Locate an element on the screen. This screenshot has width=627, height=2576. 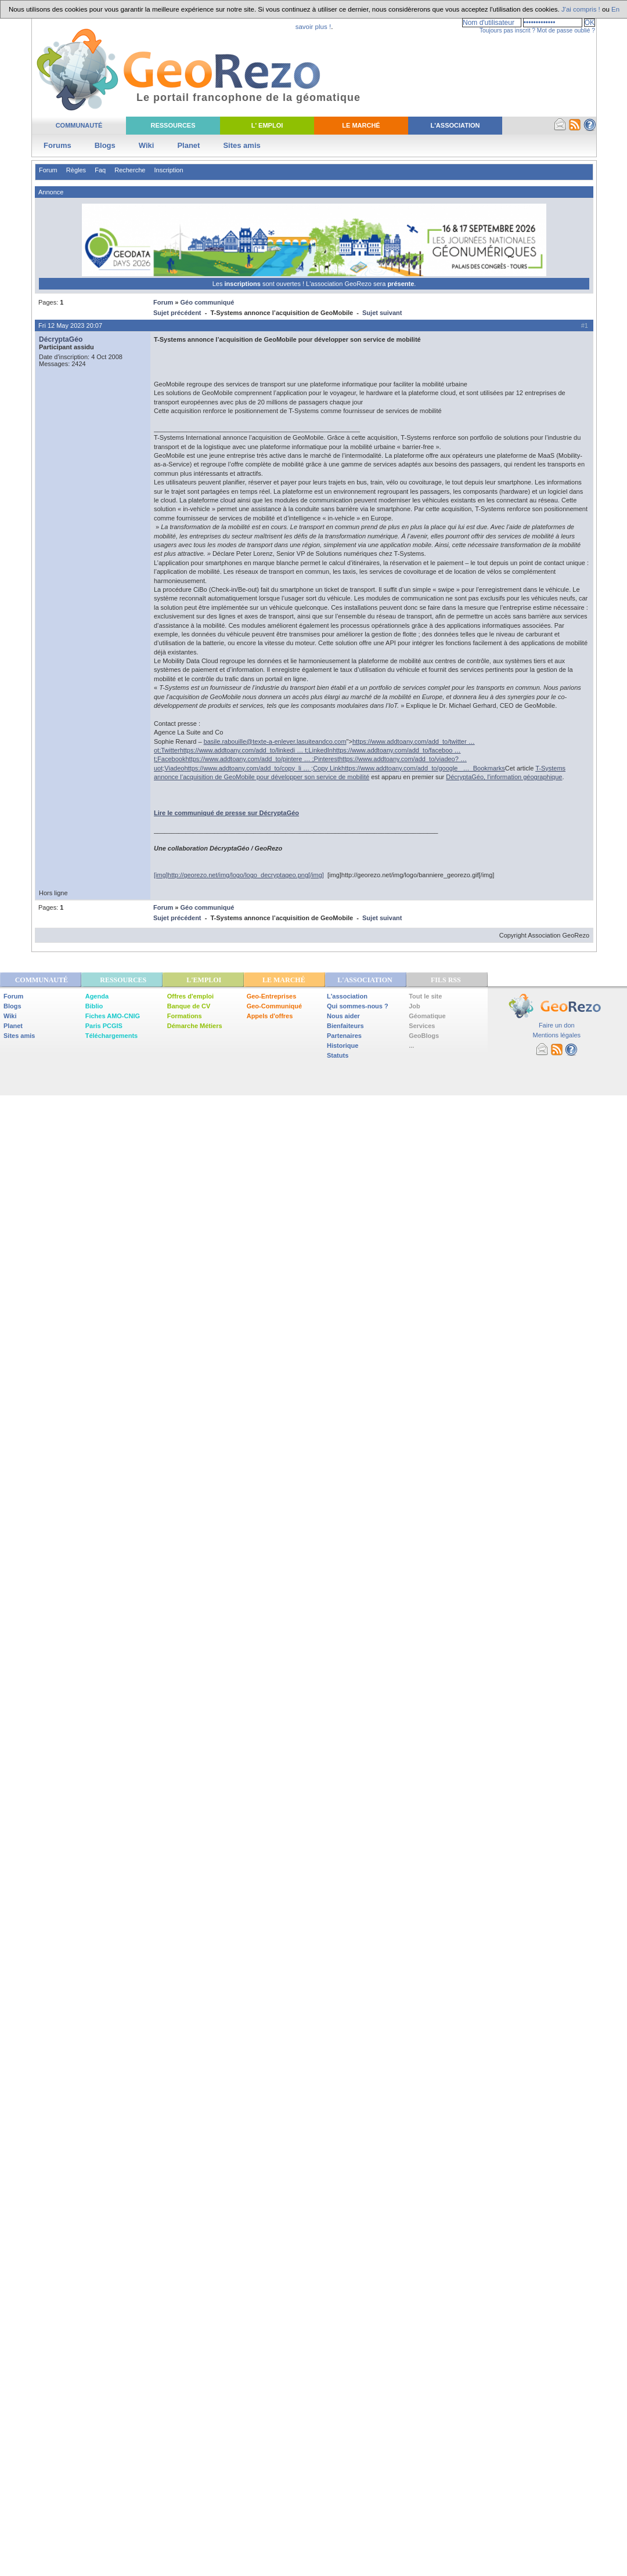
Géomatique is located at coordinates (427, 1015).